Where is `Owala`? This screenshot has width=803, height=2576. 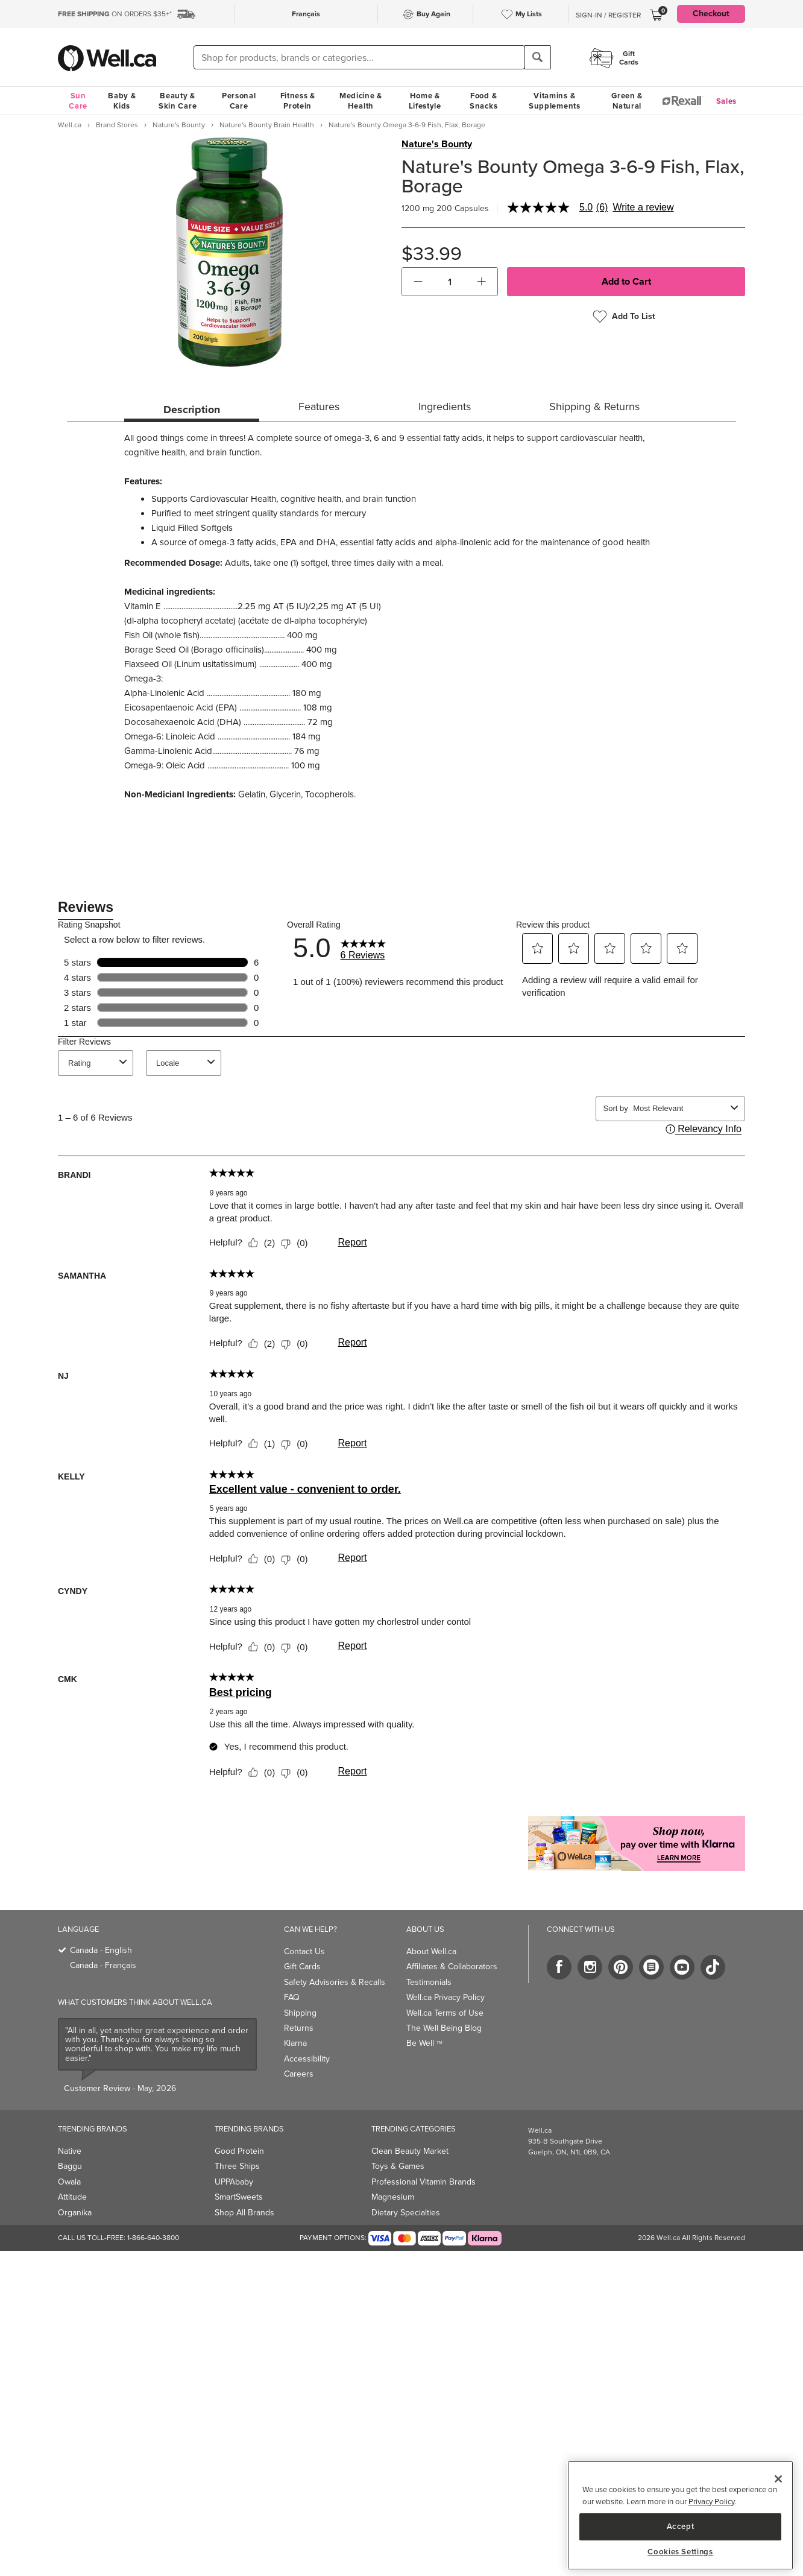
Owala is located at coordinates (69, 2182).